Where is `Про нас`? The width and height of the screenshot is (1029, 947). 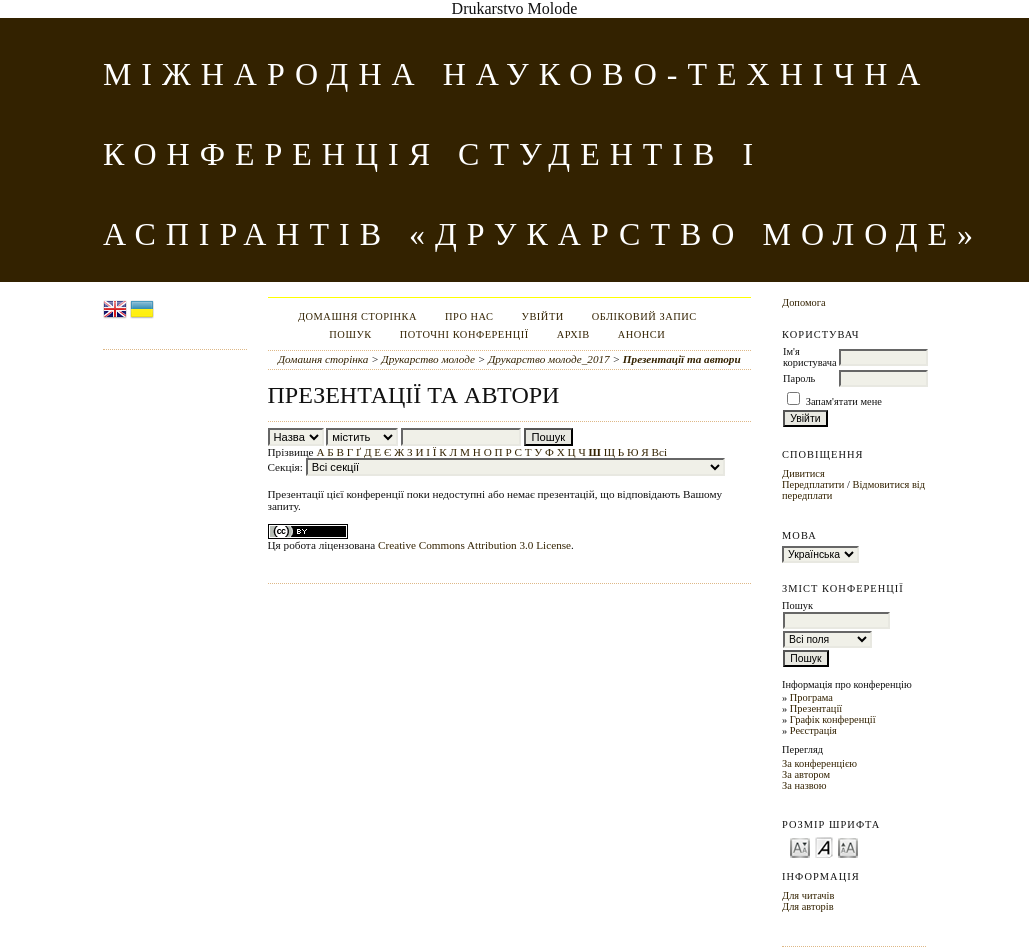 Про нас is located at coordinates (469, 316).